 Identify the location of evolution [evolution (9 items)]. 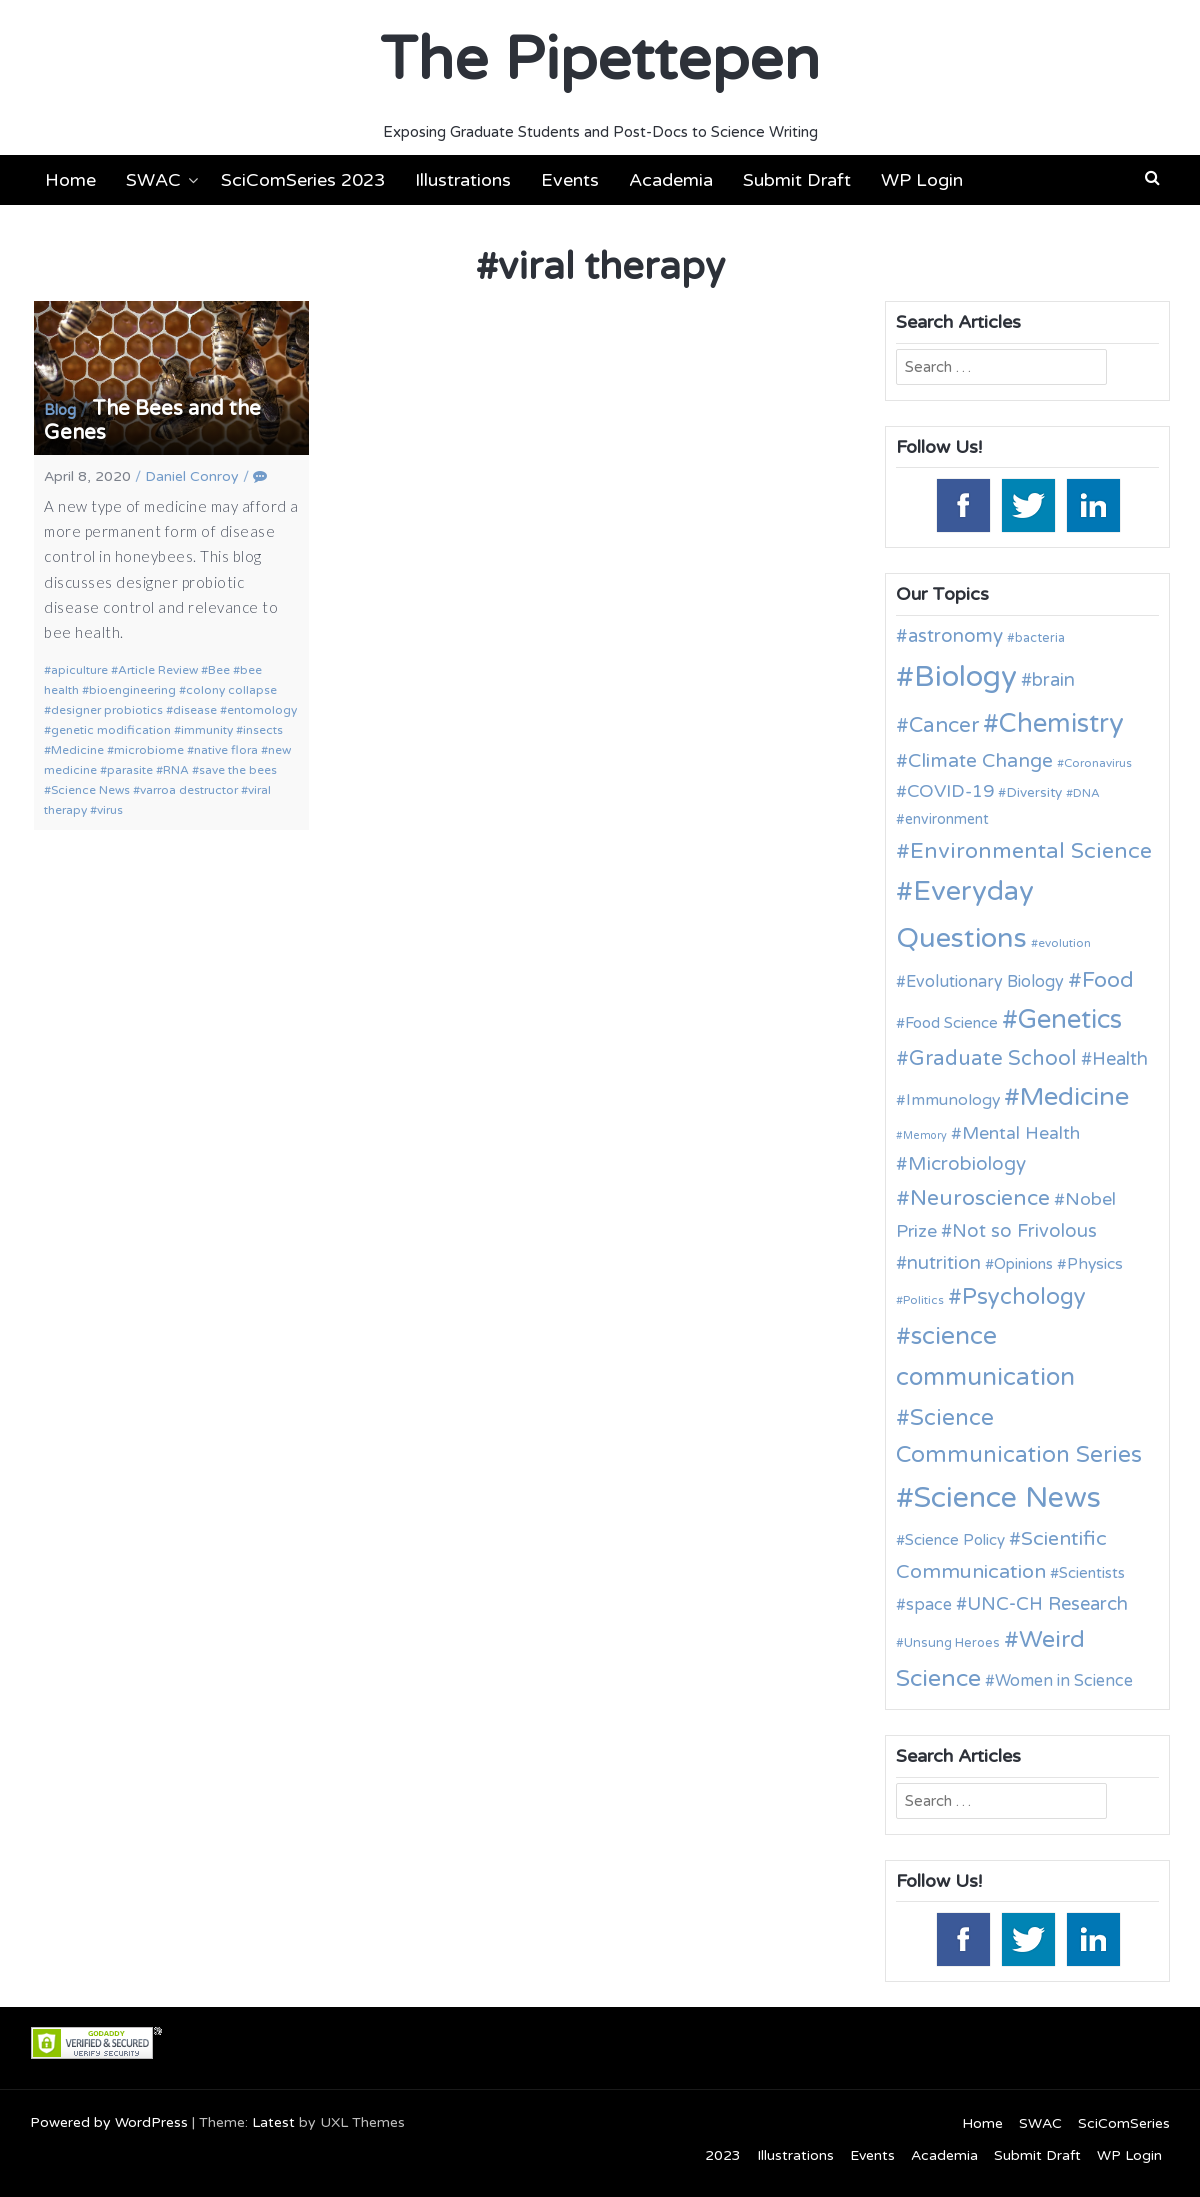
(1064, 943).